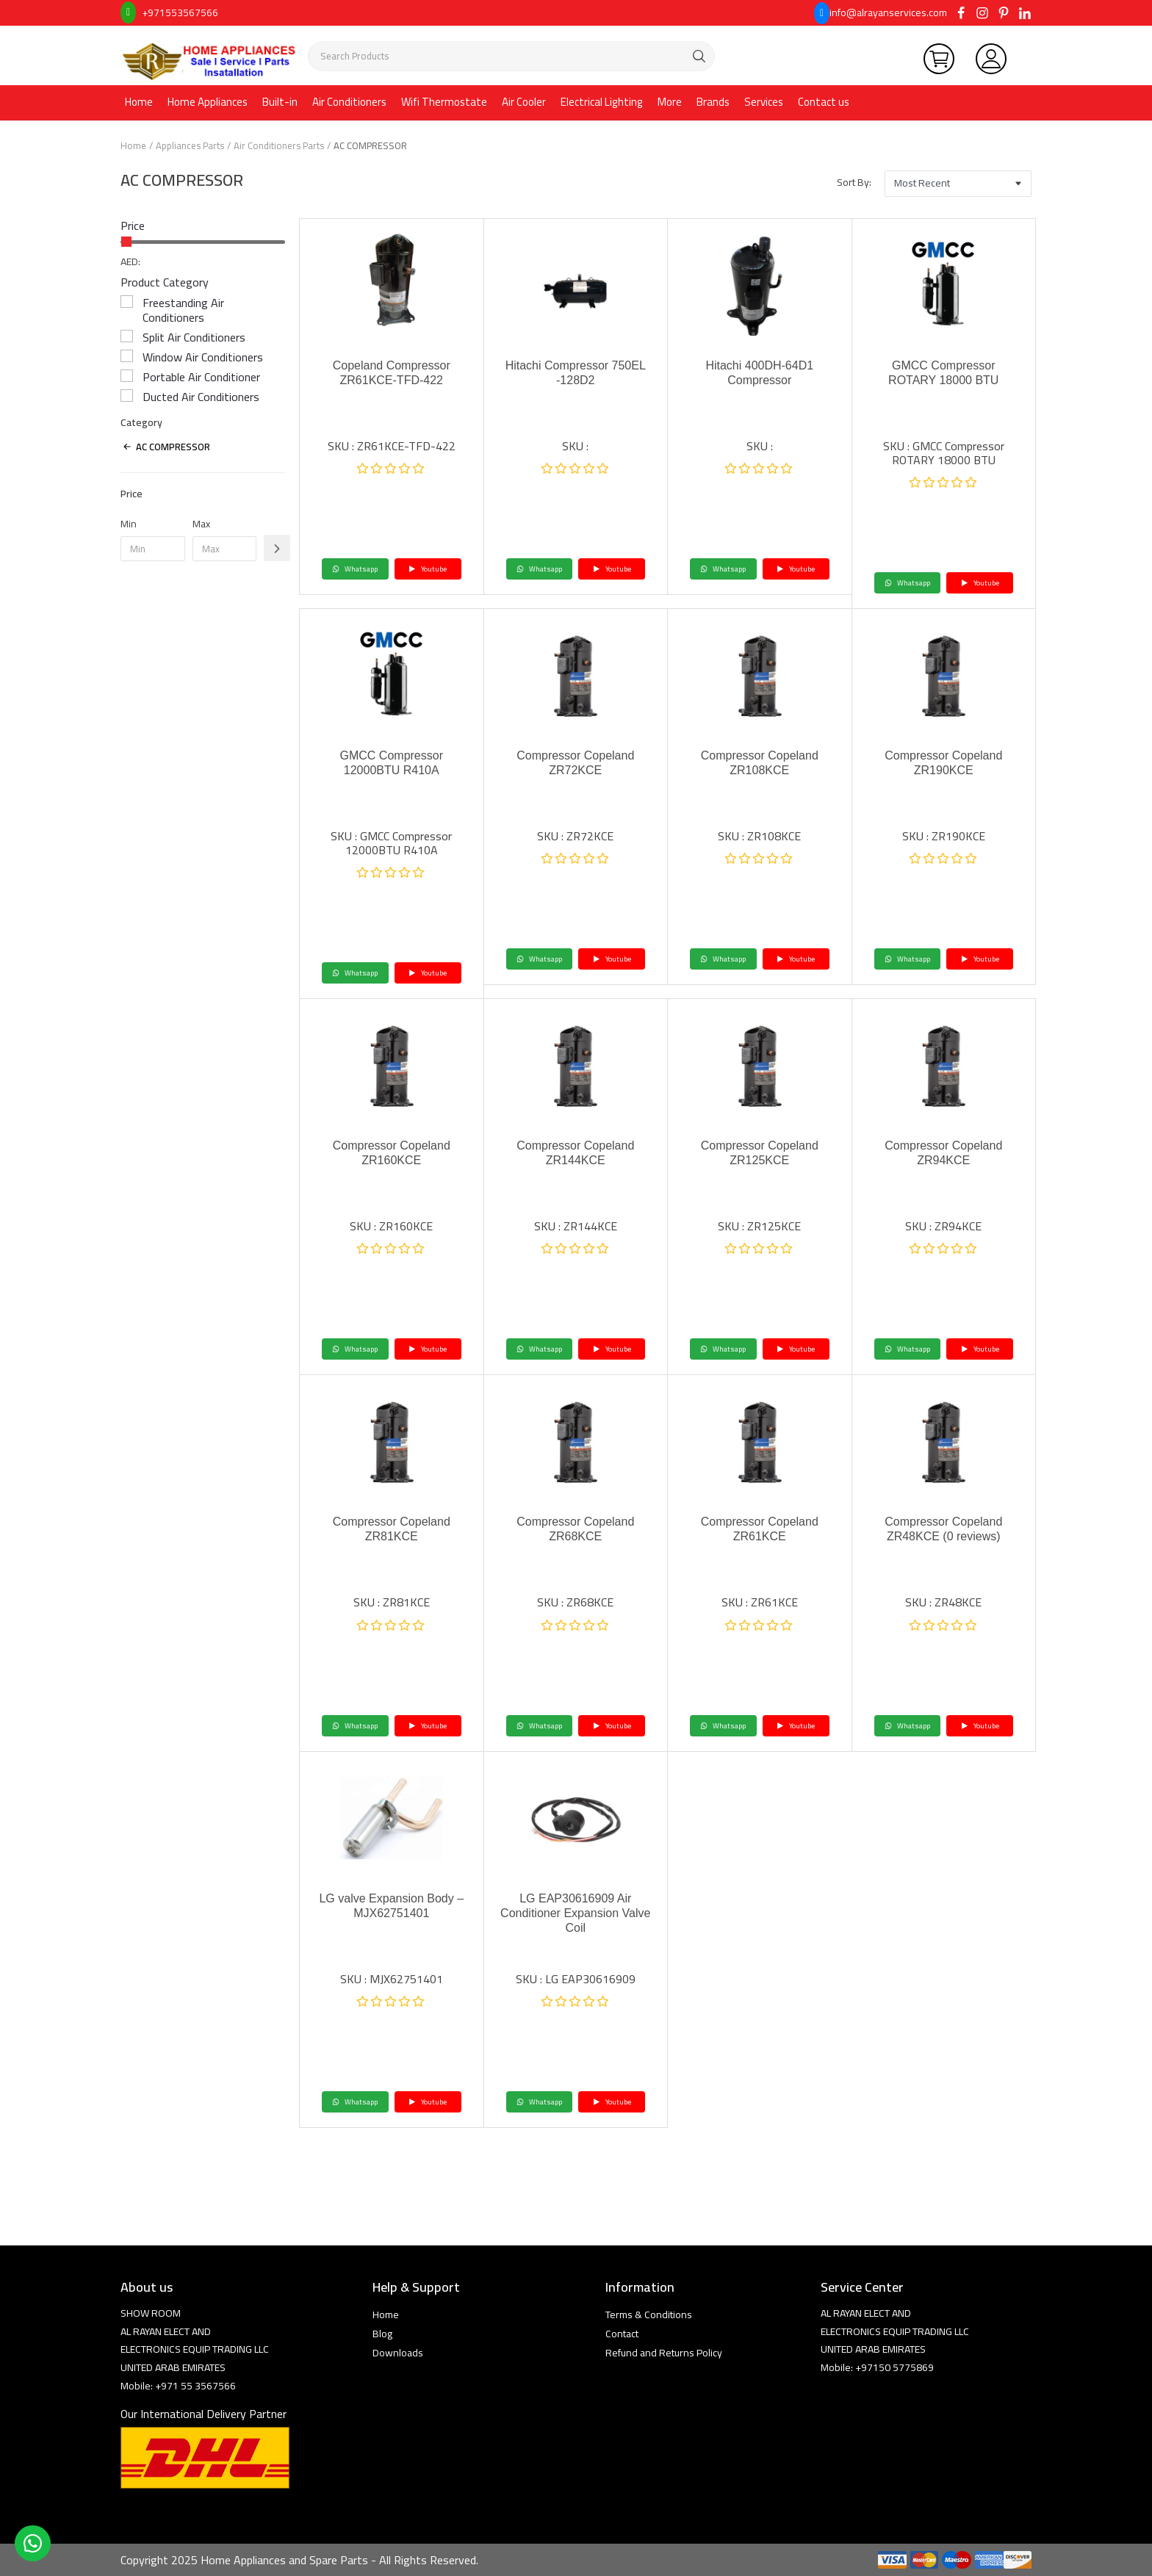 This screenshot has height=2576, width=1152. Describe the element at coordinates (382, 2333) in the screenshot. I see `Blog` at that location.